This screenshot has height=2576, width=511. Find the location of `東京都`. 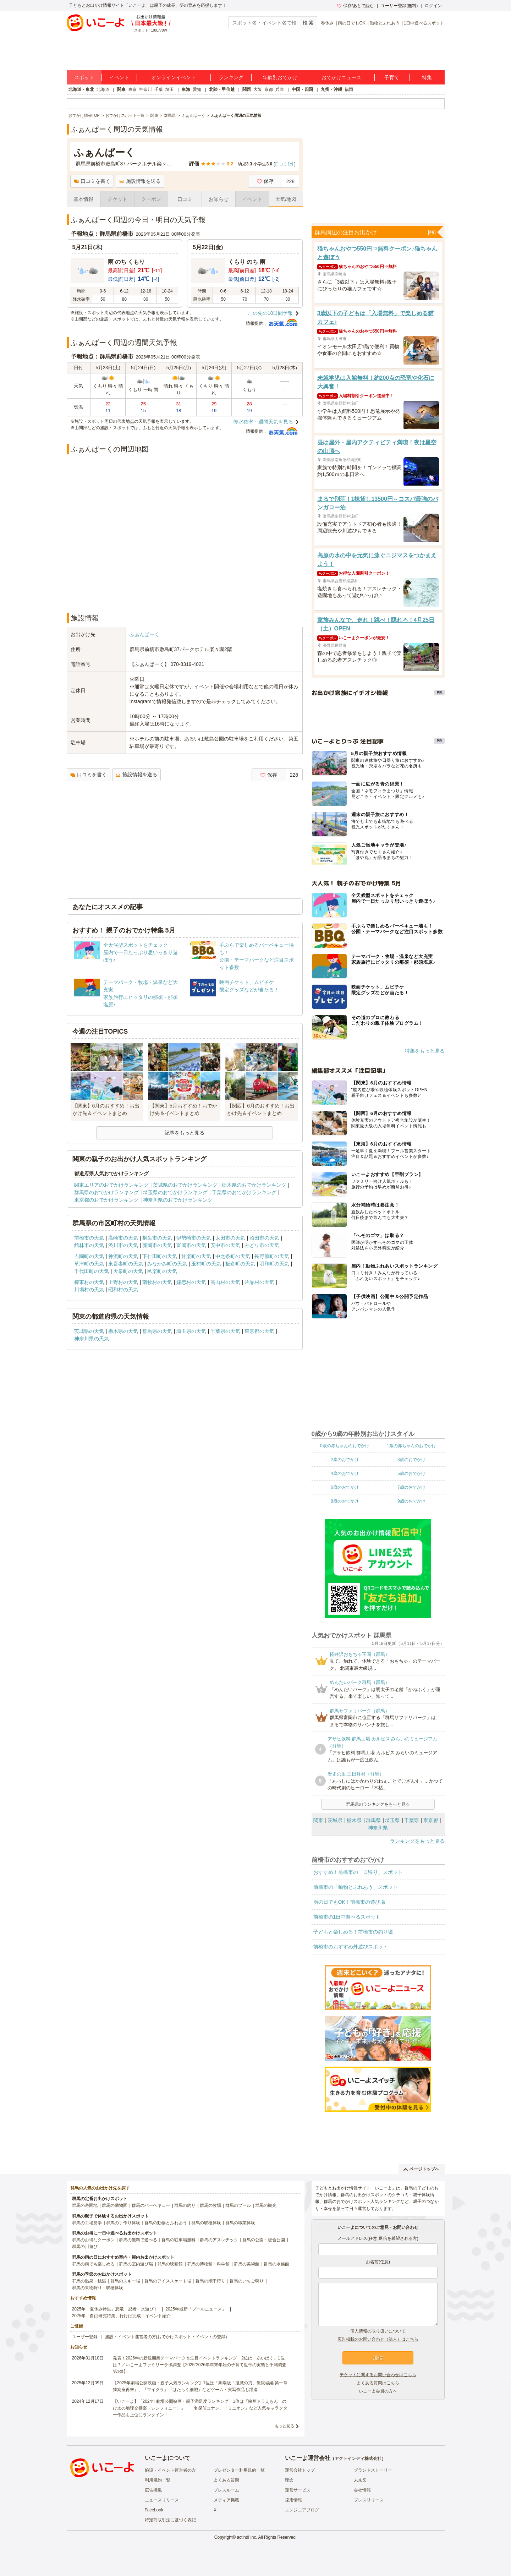

東京都 is located at coordinates (430, 1820).